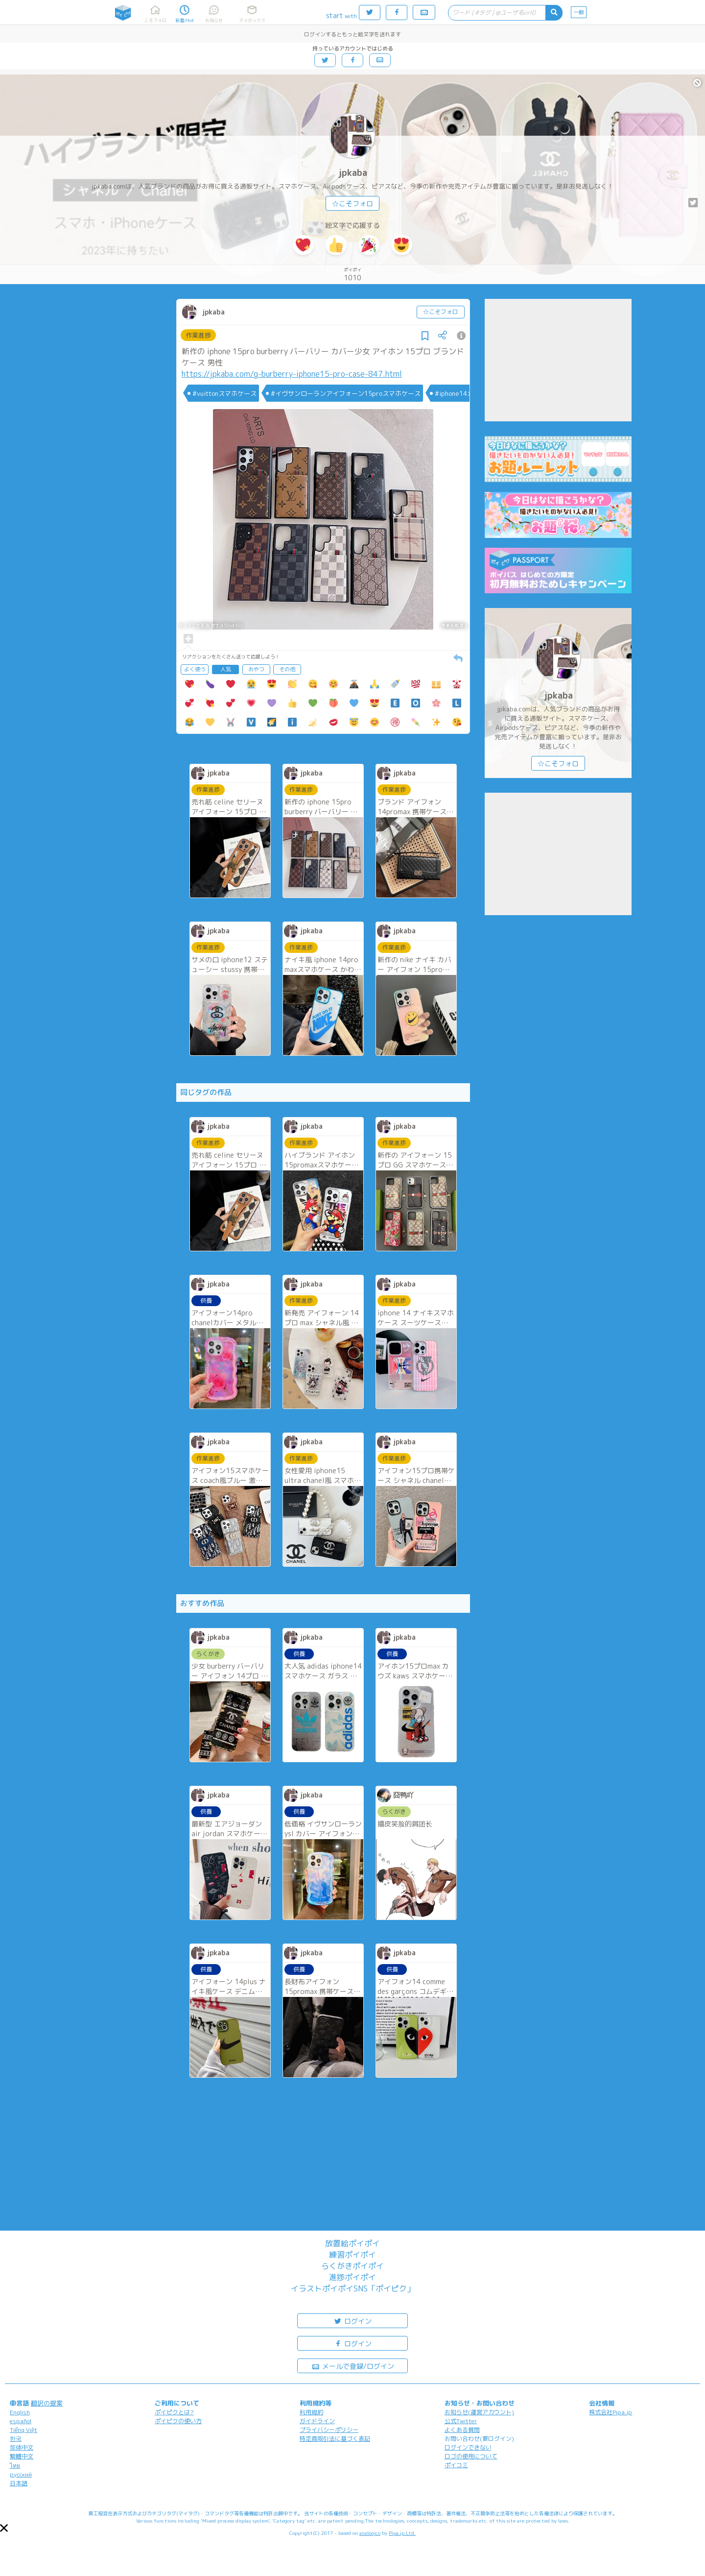 This screenshot has height=2576, width=705. I want to click on その他, so click(287, 669).